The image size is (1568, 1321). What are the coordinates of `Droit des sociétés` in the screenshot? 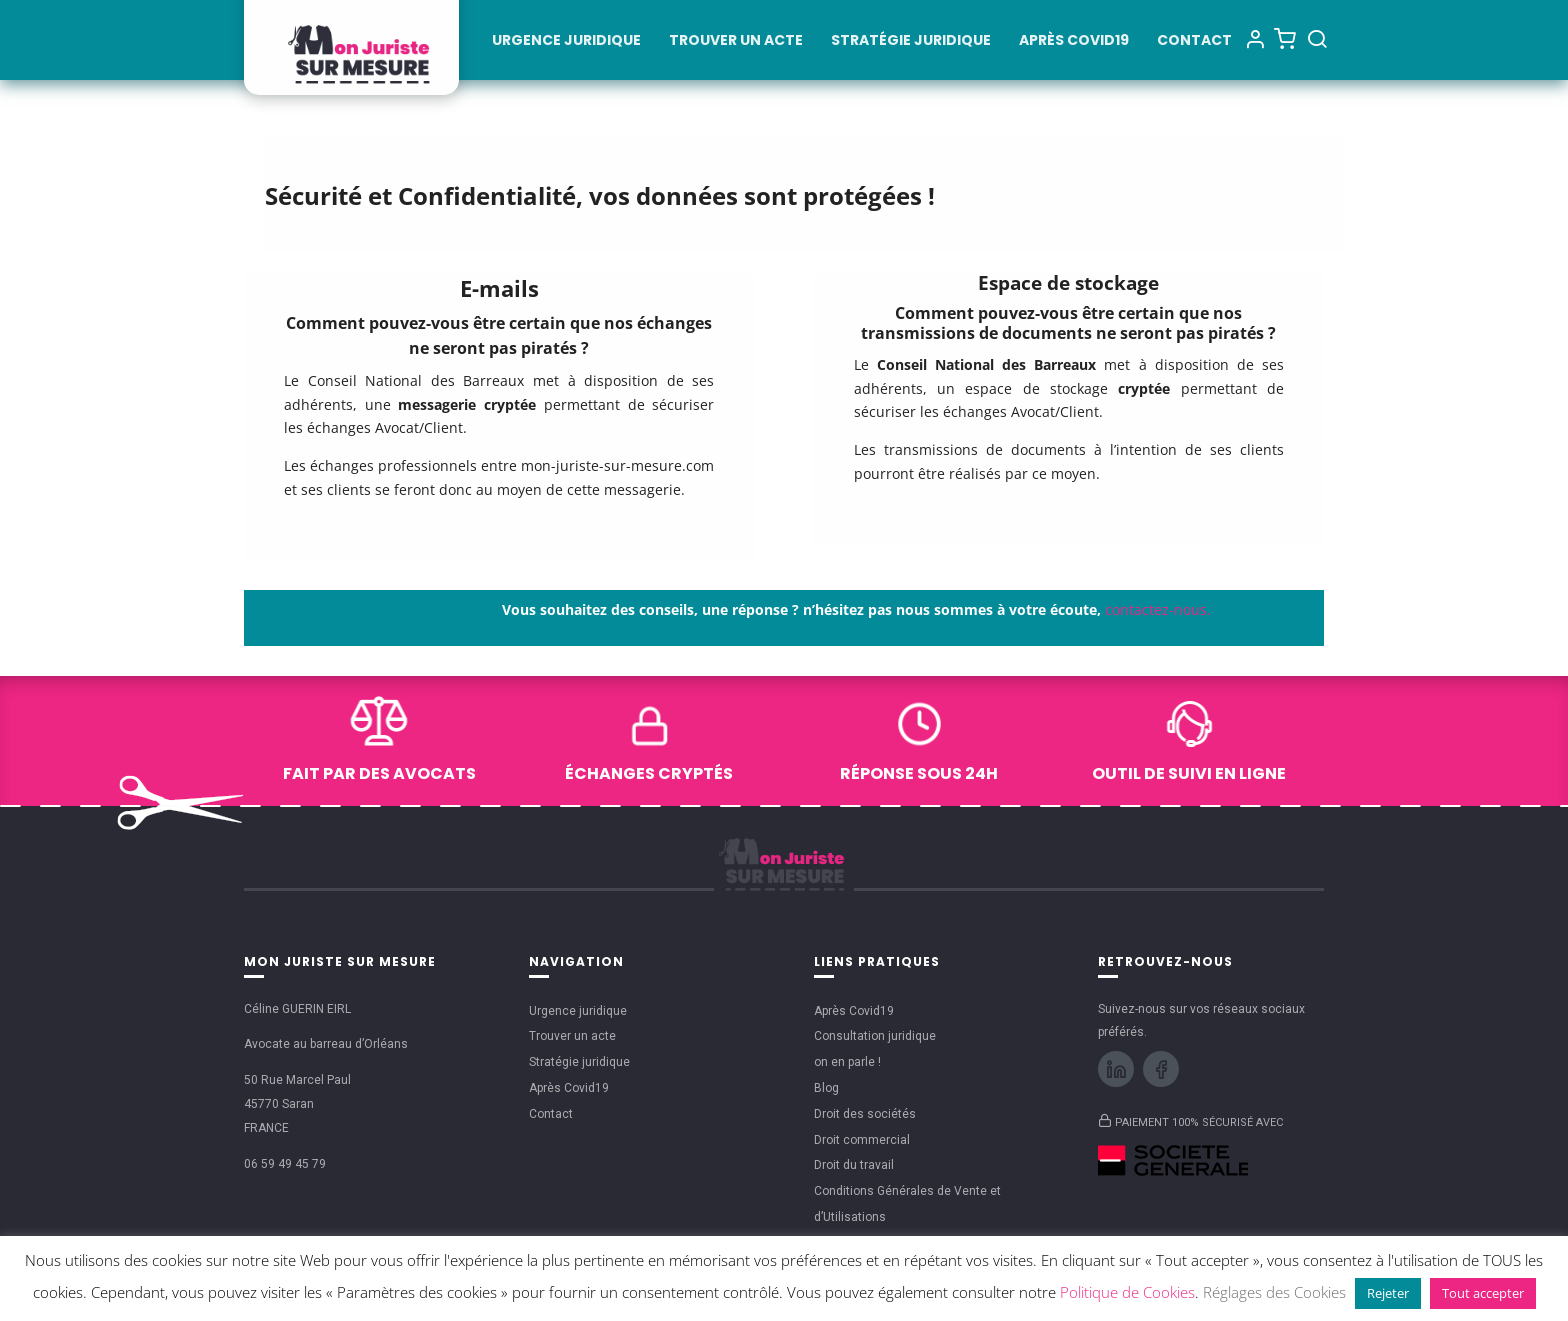 It's located at (865, 1114).